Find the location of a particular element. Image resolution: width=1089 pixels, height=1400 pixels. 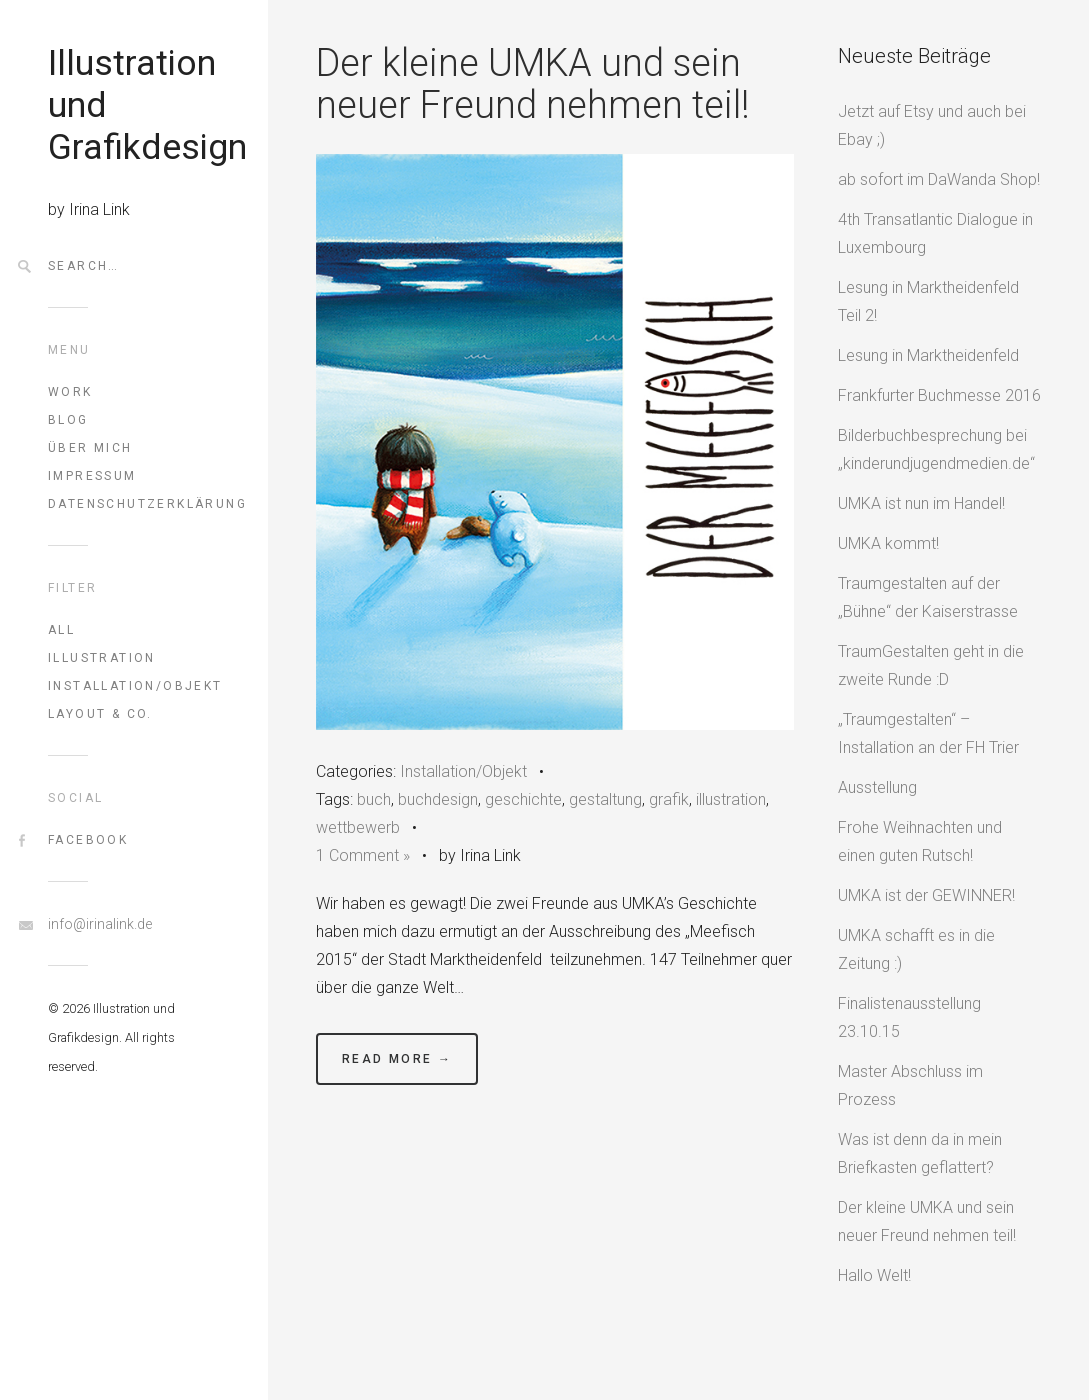

ab sofort im DaWanda Shop! is located at coordinates (939, 179).